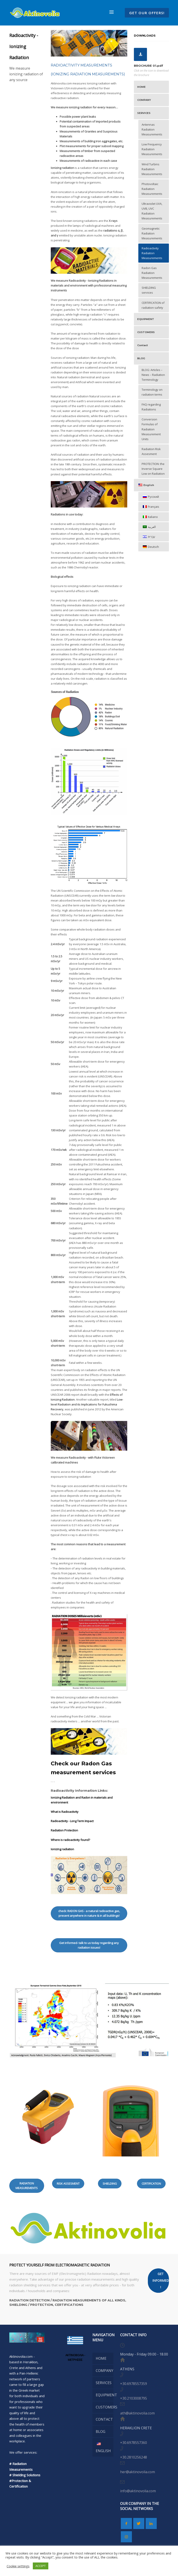 The height and width of the screenshot is (2576, 178). What do you see at coordinates (18, 2566) in the screenshot?
I see `Cookie settings [button]` at bounding box center [18, 2566].